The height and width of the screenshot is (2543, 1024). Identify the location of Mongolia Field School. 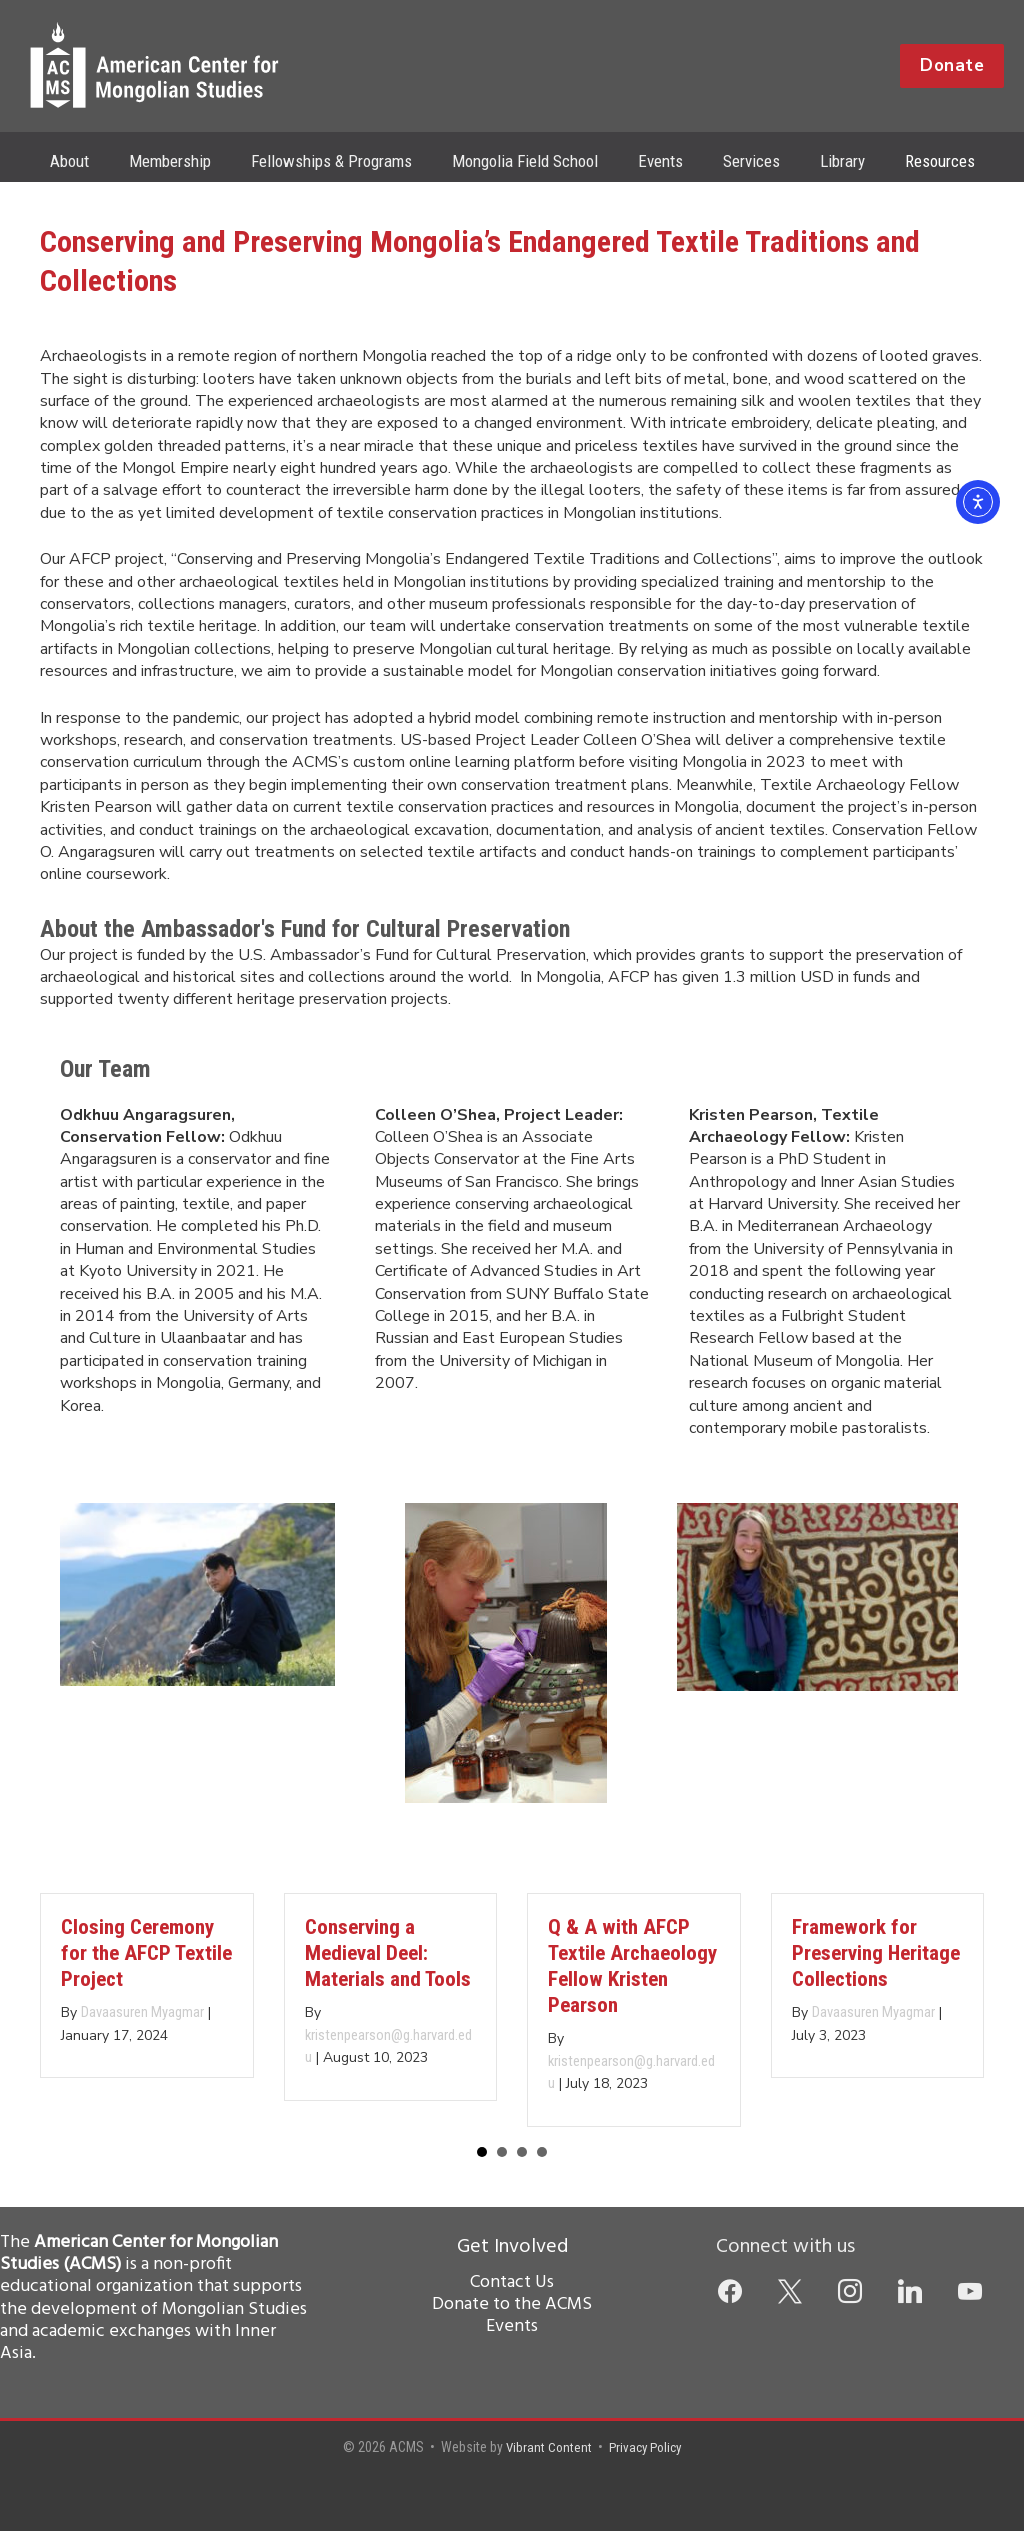
(528, 161).